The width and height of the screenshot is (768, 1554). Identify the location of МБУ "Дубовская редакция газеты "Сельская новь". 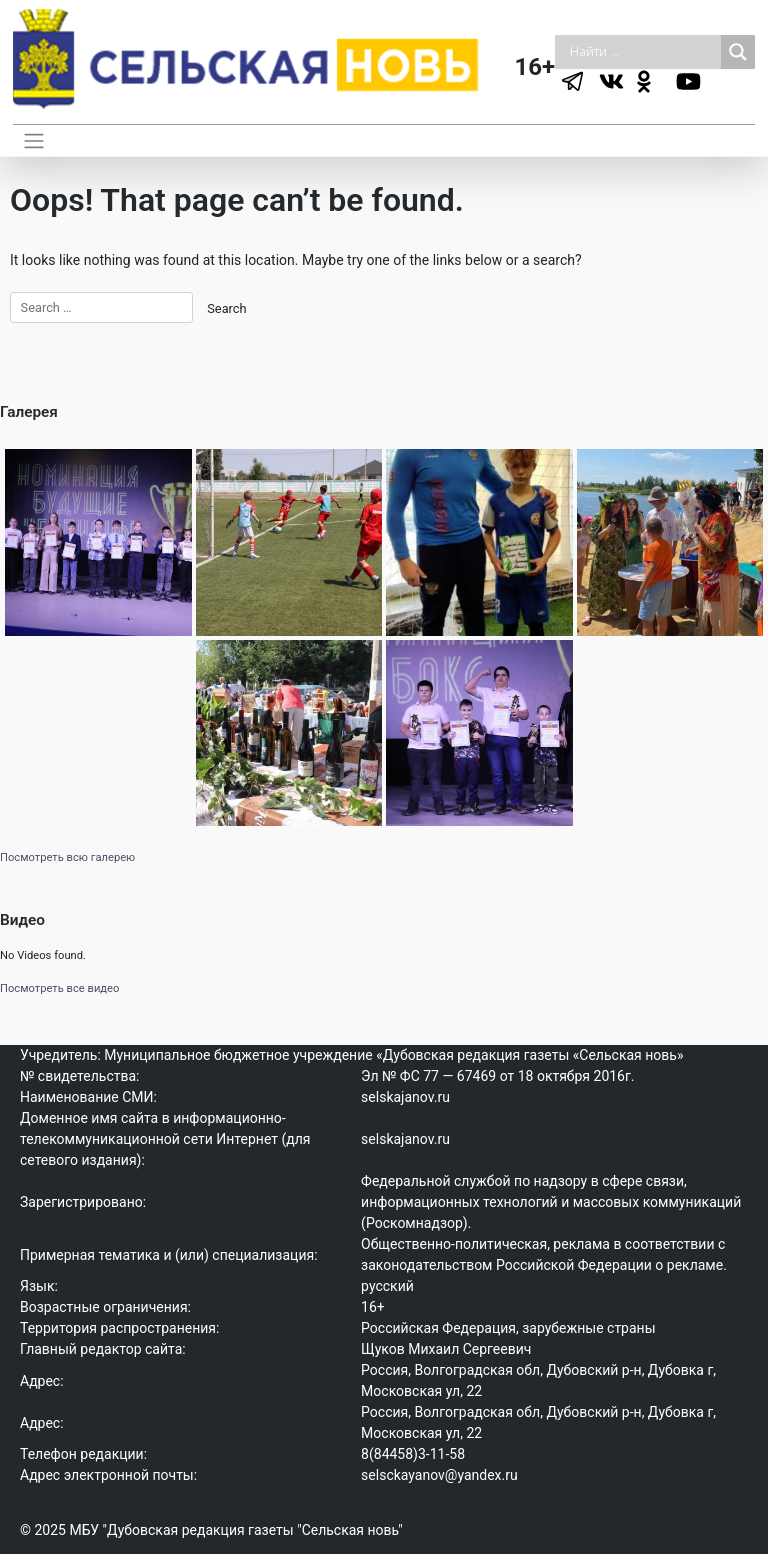
(235, 1530).